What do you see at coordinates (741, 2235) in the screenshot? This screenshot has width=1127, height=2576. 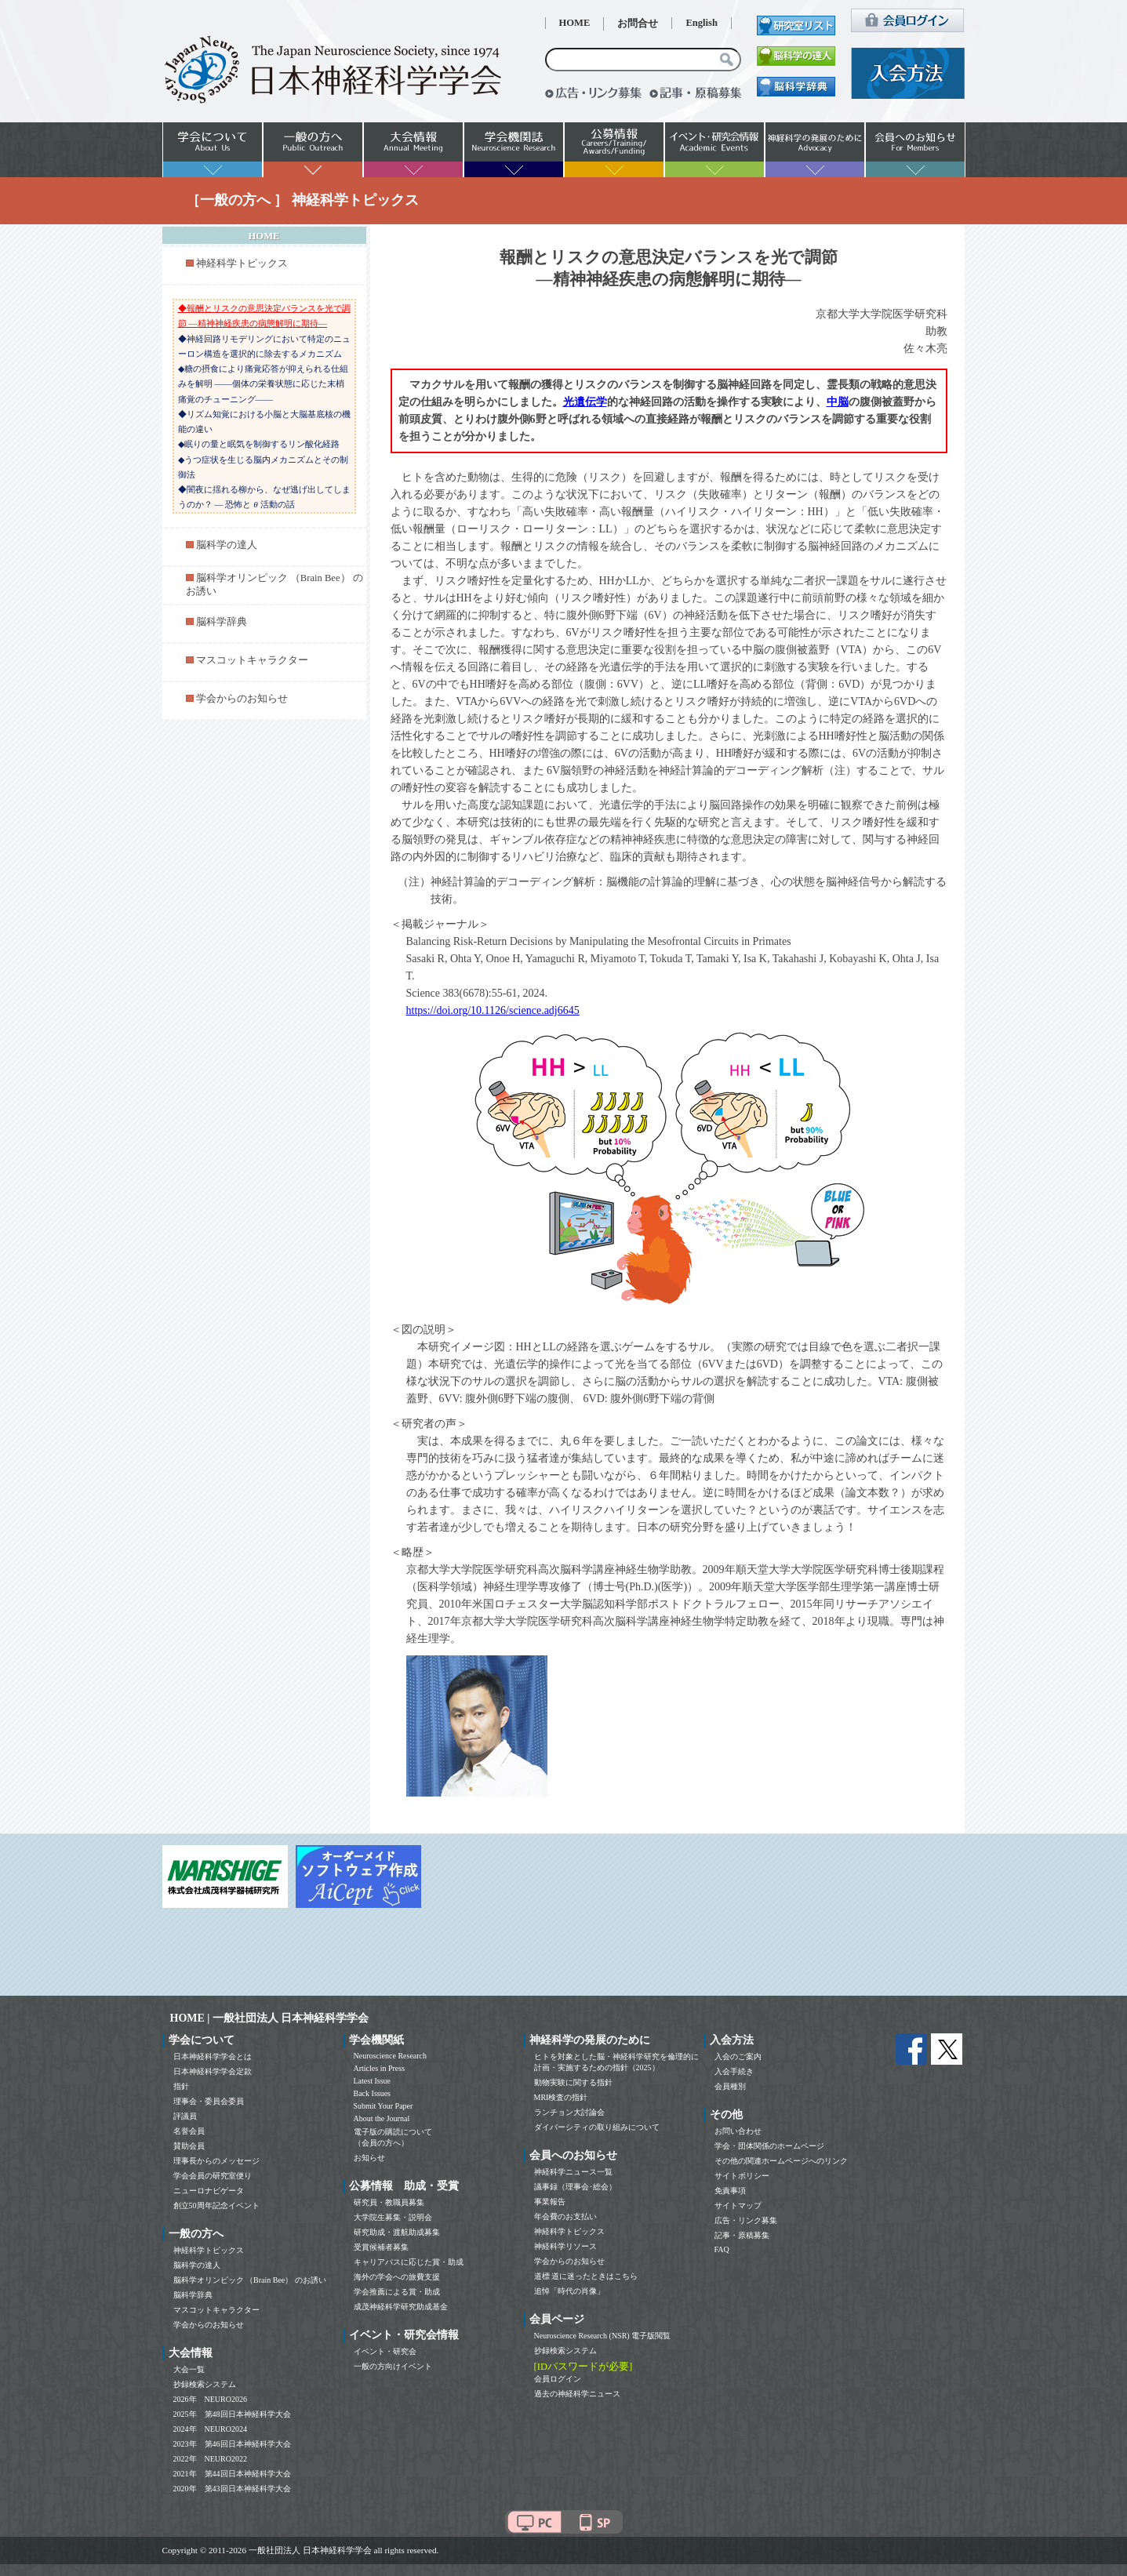 I see `記事・原稿募集` at bounding box center [741, 2235].